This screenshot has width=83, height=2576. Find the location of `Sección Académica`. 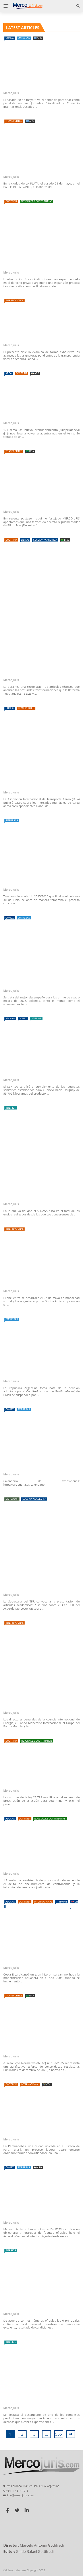

Sección Académica is located at coordinates (45, 540).